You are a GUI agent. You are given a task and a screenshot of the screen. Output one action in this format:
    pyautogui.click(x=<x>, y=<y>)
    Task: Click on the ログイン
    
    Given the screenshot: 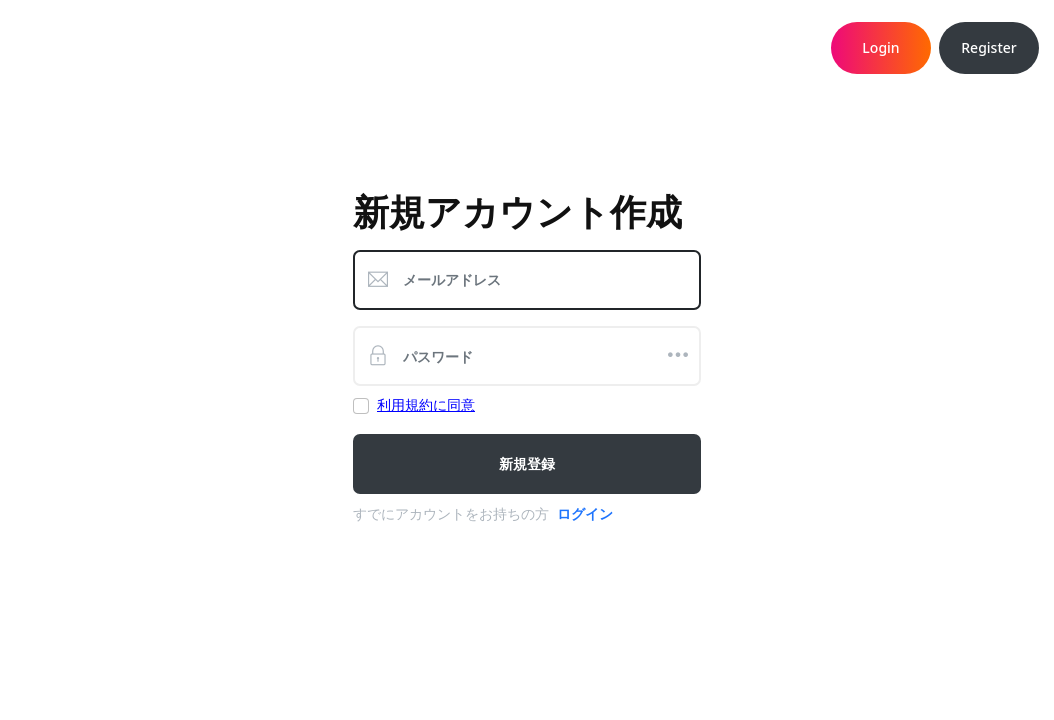 What is the action you would take?
    pyautogui.click(x=585, y=513)
    